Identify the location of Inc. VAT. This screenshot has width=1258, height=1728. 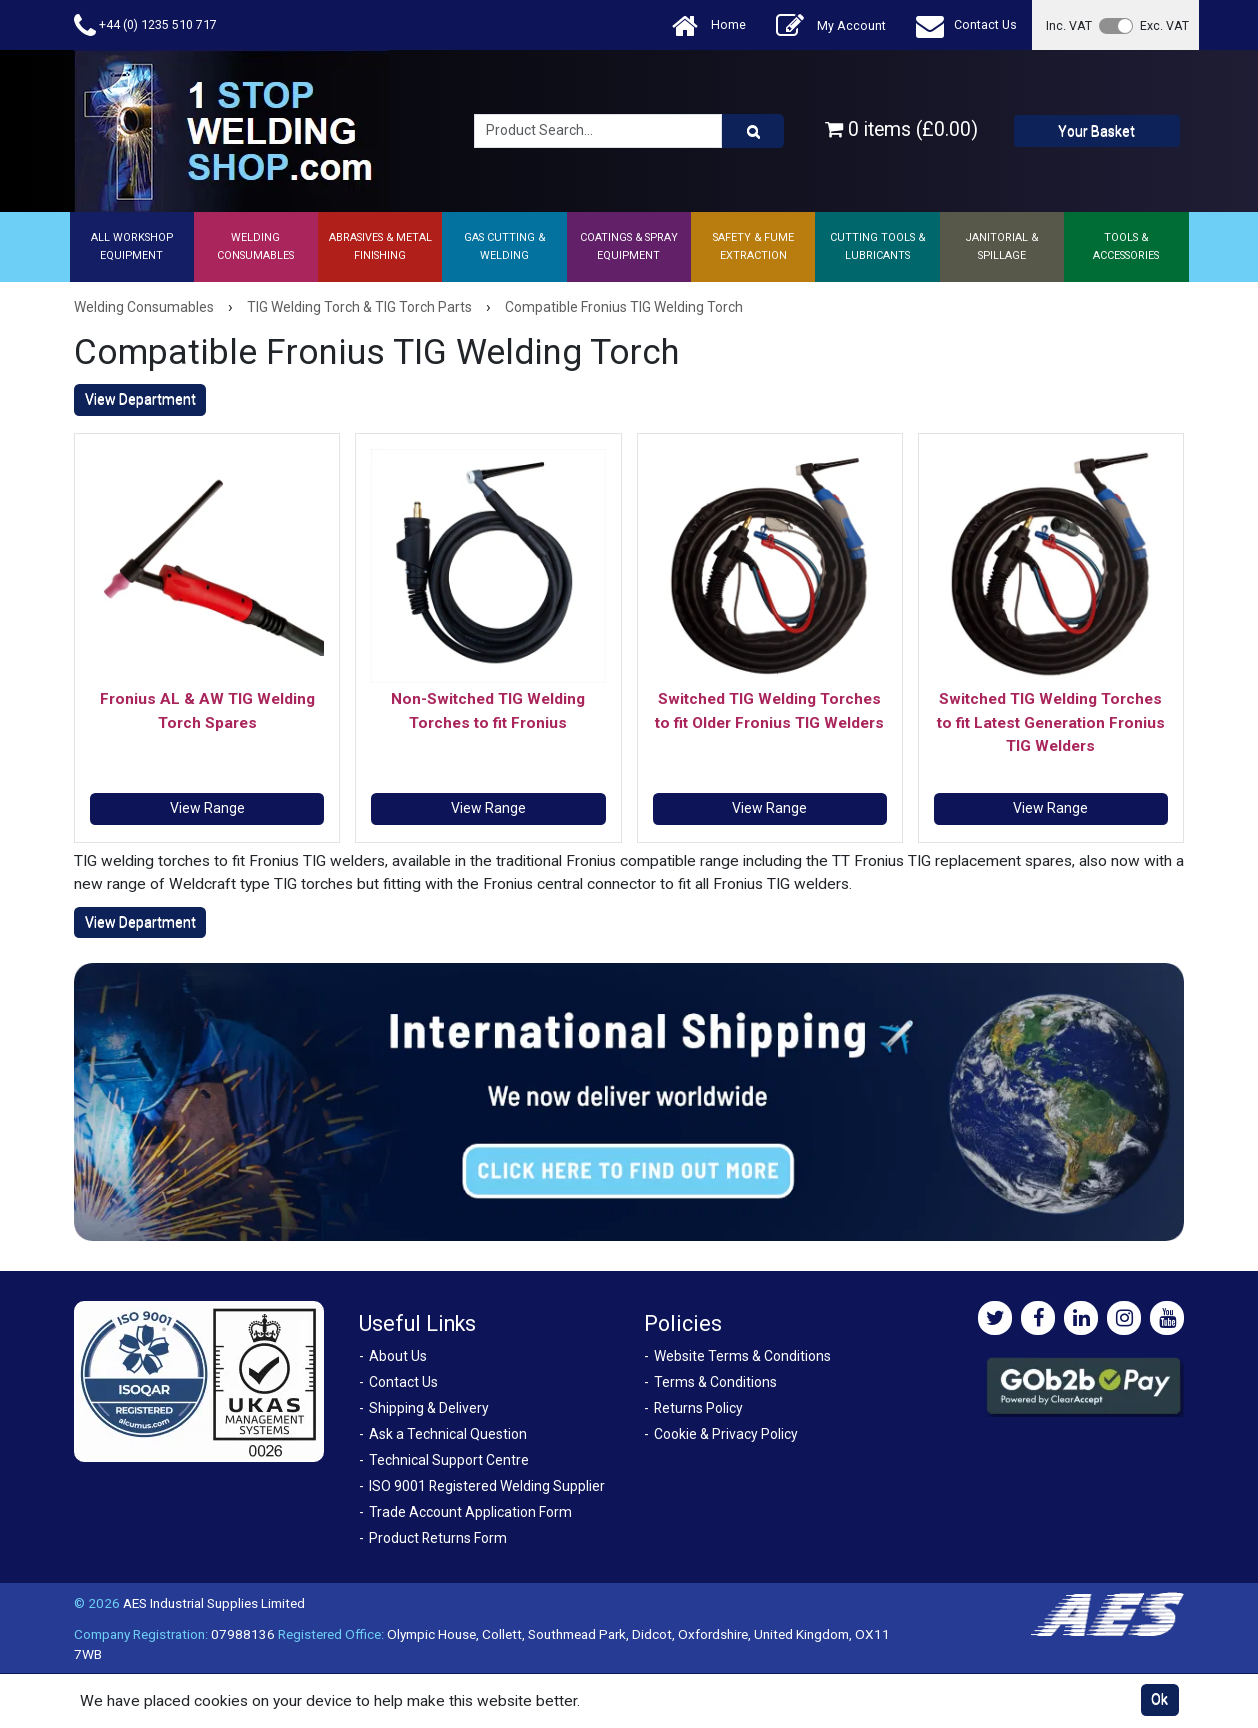
(1069, 25).